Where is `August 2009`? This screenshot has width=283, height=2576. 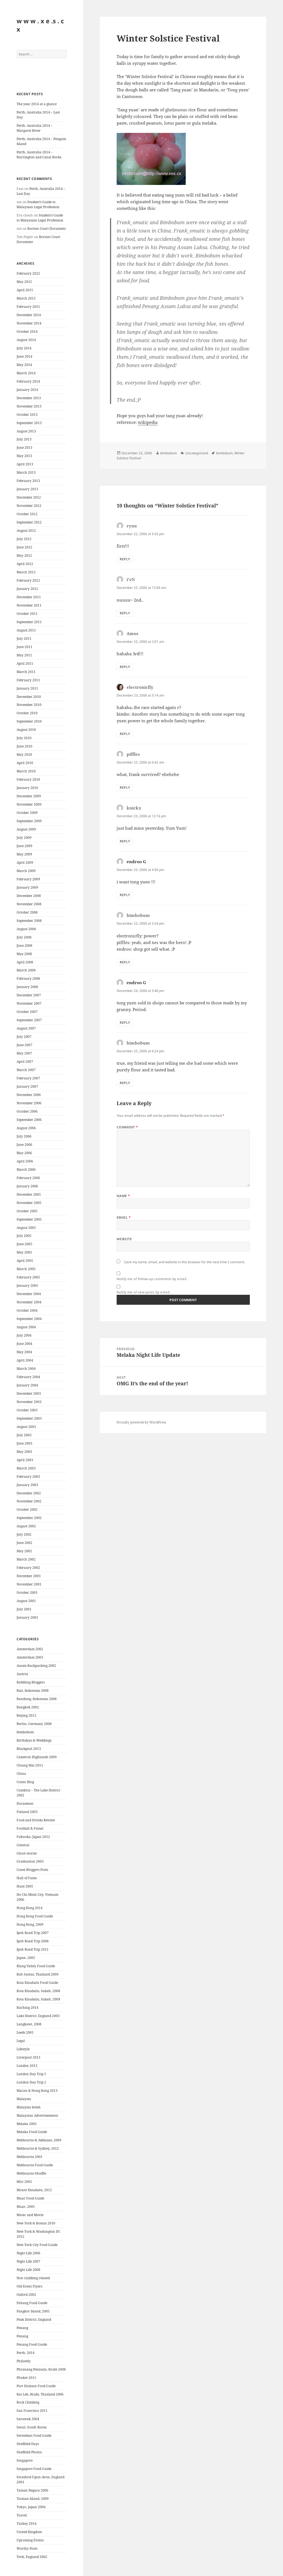
August 2009 is located at coordinates (26, 829).